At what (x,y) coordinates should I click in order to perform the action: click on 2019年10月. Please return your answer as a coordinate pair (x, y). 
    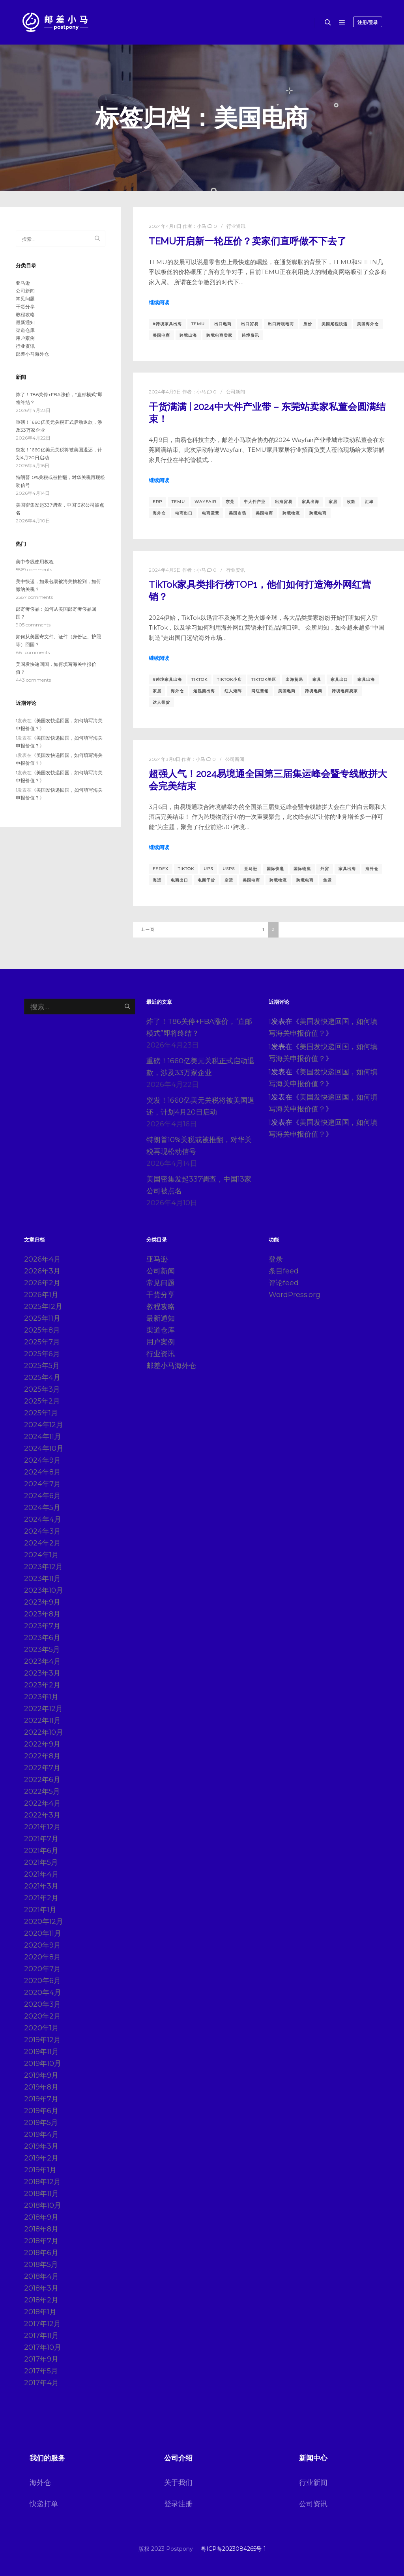
    Looking at the image, I should click on (42, 2063).